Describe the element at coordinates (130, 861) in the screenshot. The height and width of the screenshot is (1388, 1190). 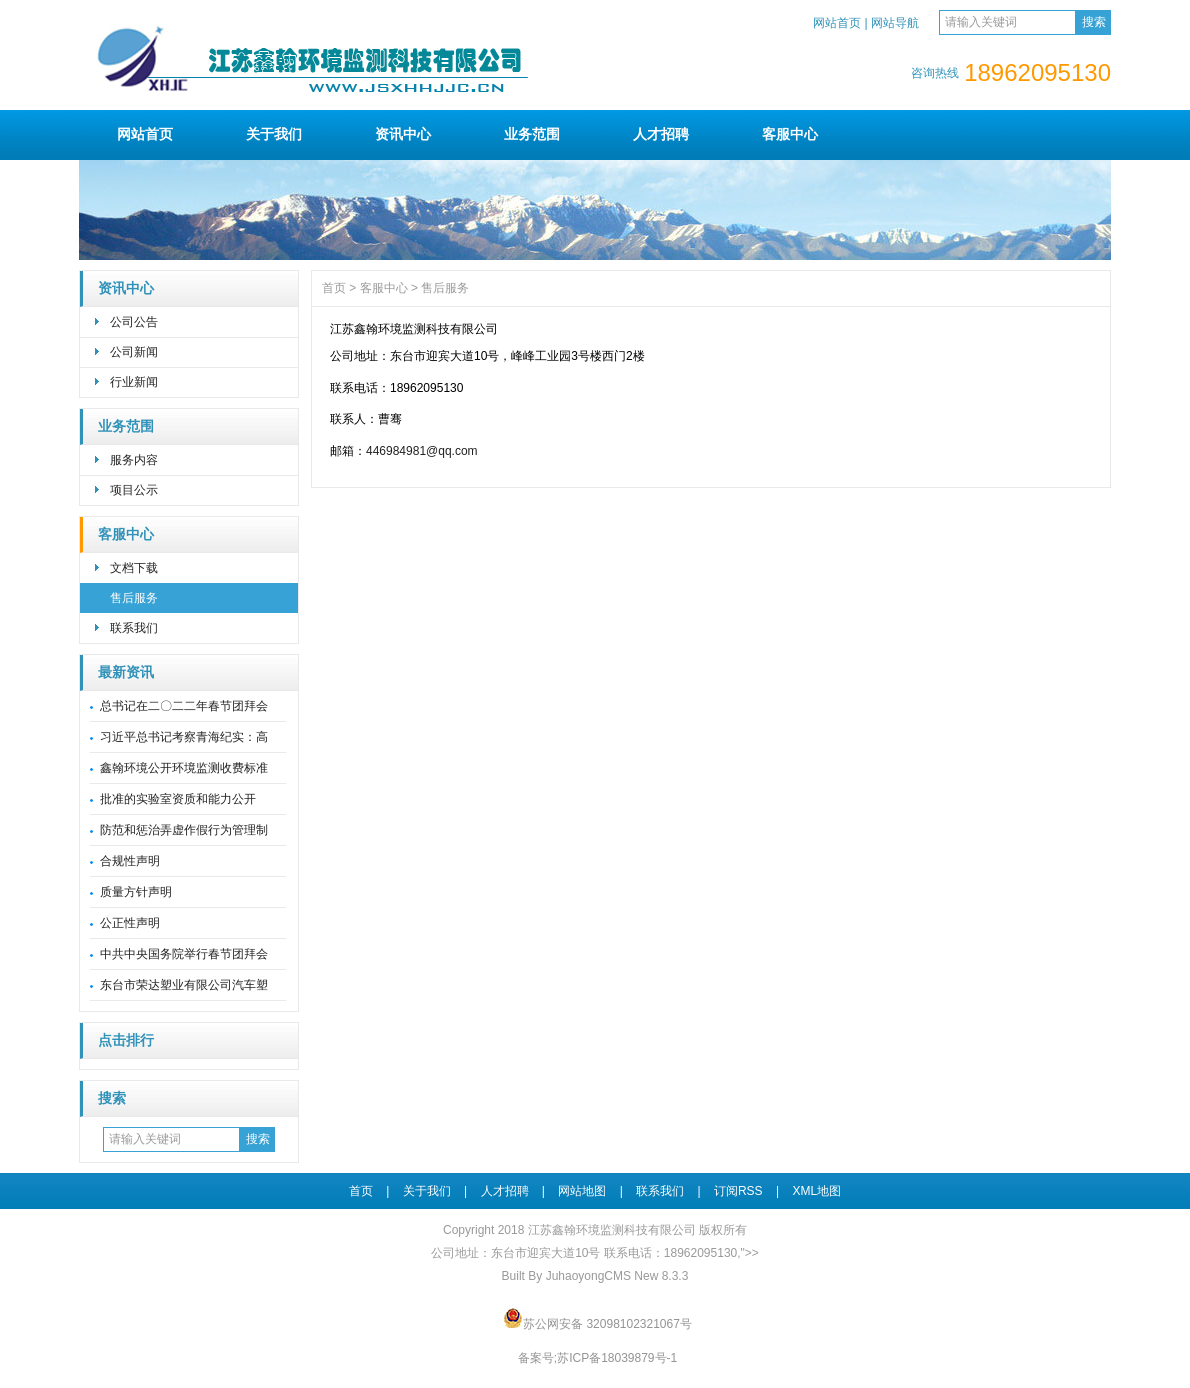
I see `合规性声明` at that location.